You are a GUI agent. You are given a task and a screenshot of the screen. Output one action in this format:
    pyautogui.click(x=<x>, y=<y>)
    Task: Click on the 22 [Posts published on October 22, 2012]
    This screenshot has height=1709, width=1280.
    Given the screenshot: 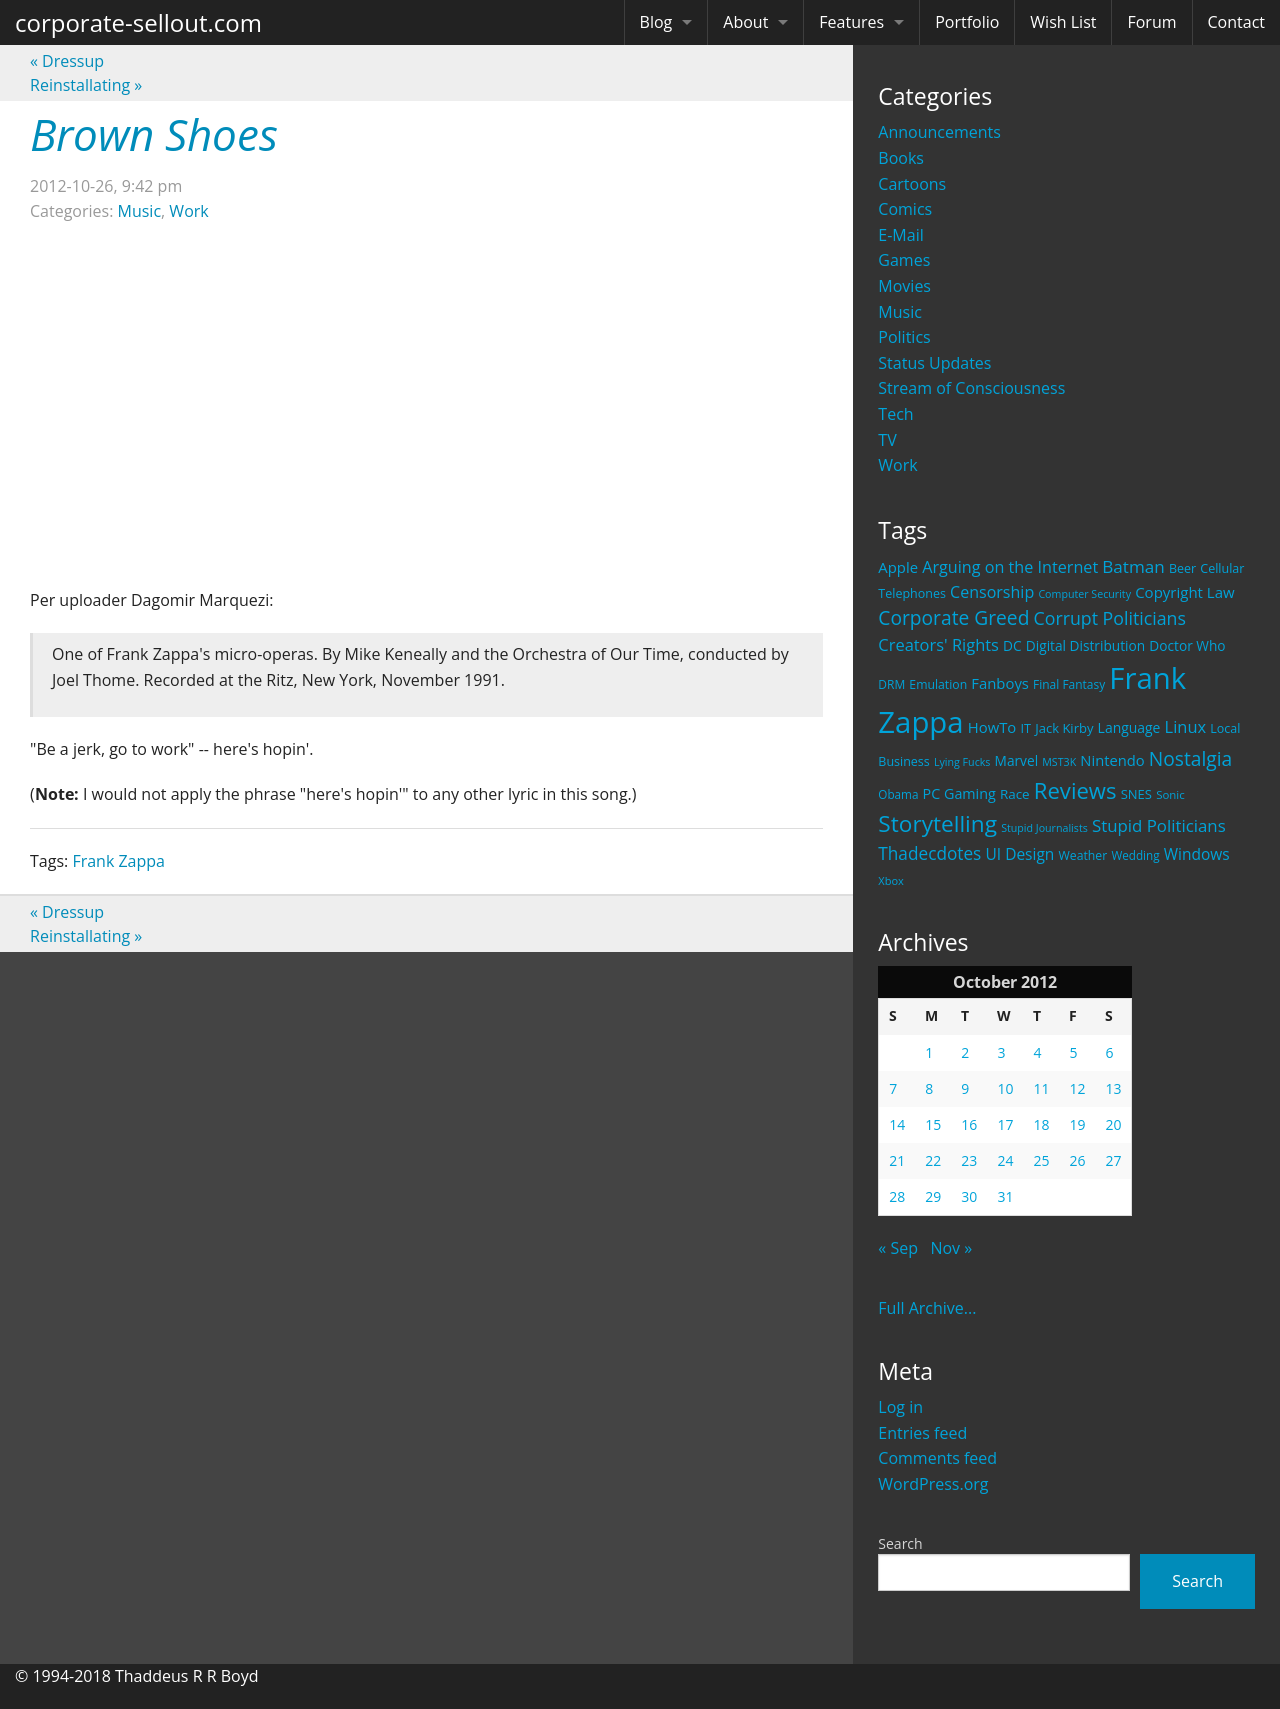 What is the action you would take?
    pyautogui.click(x=933, y=1160)
    